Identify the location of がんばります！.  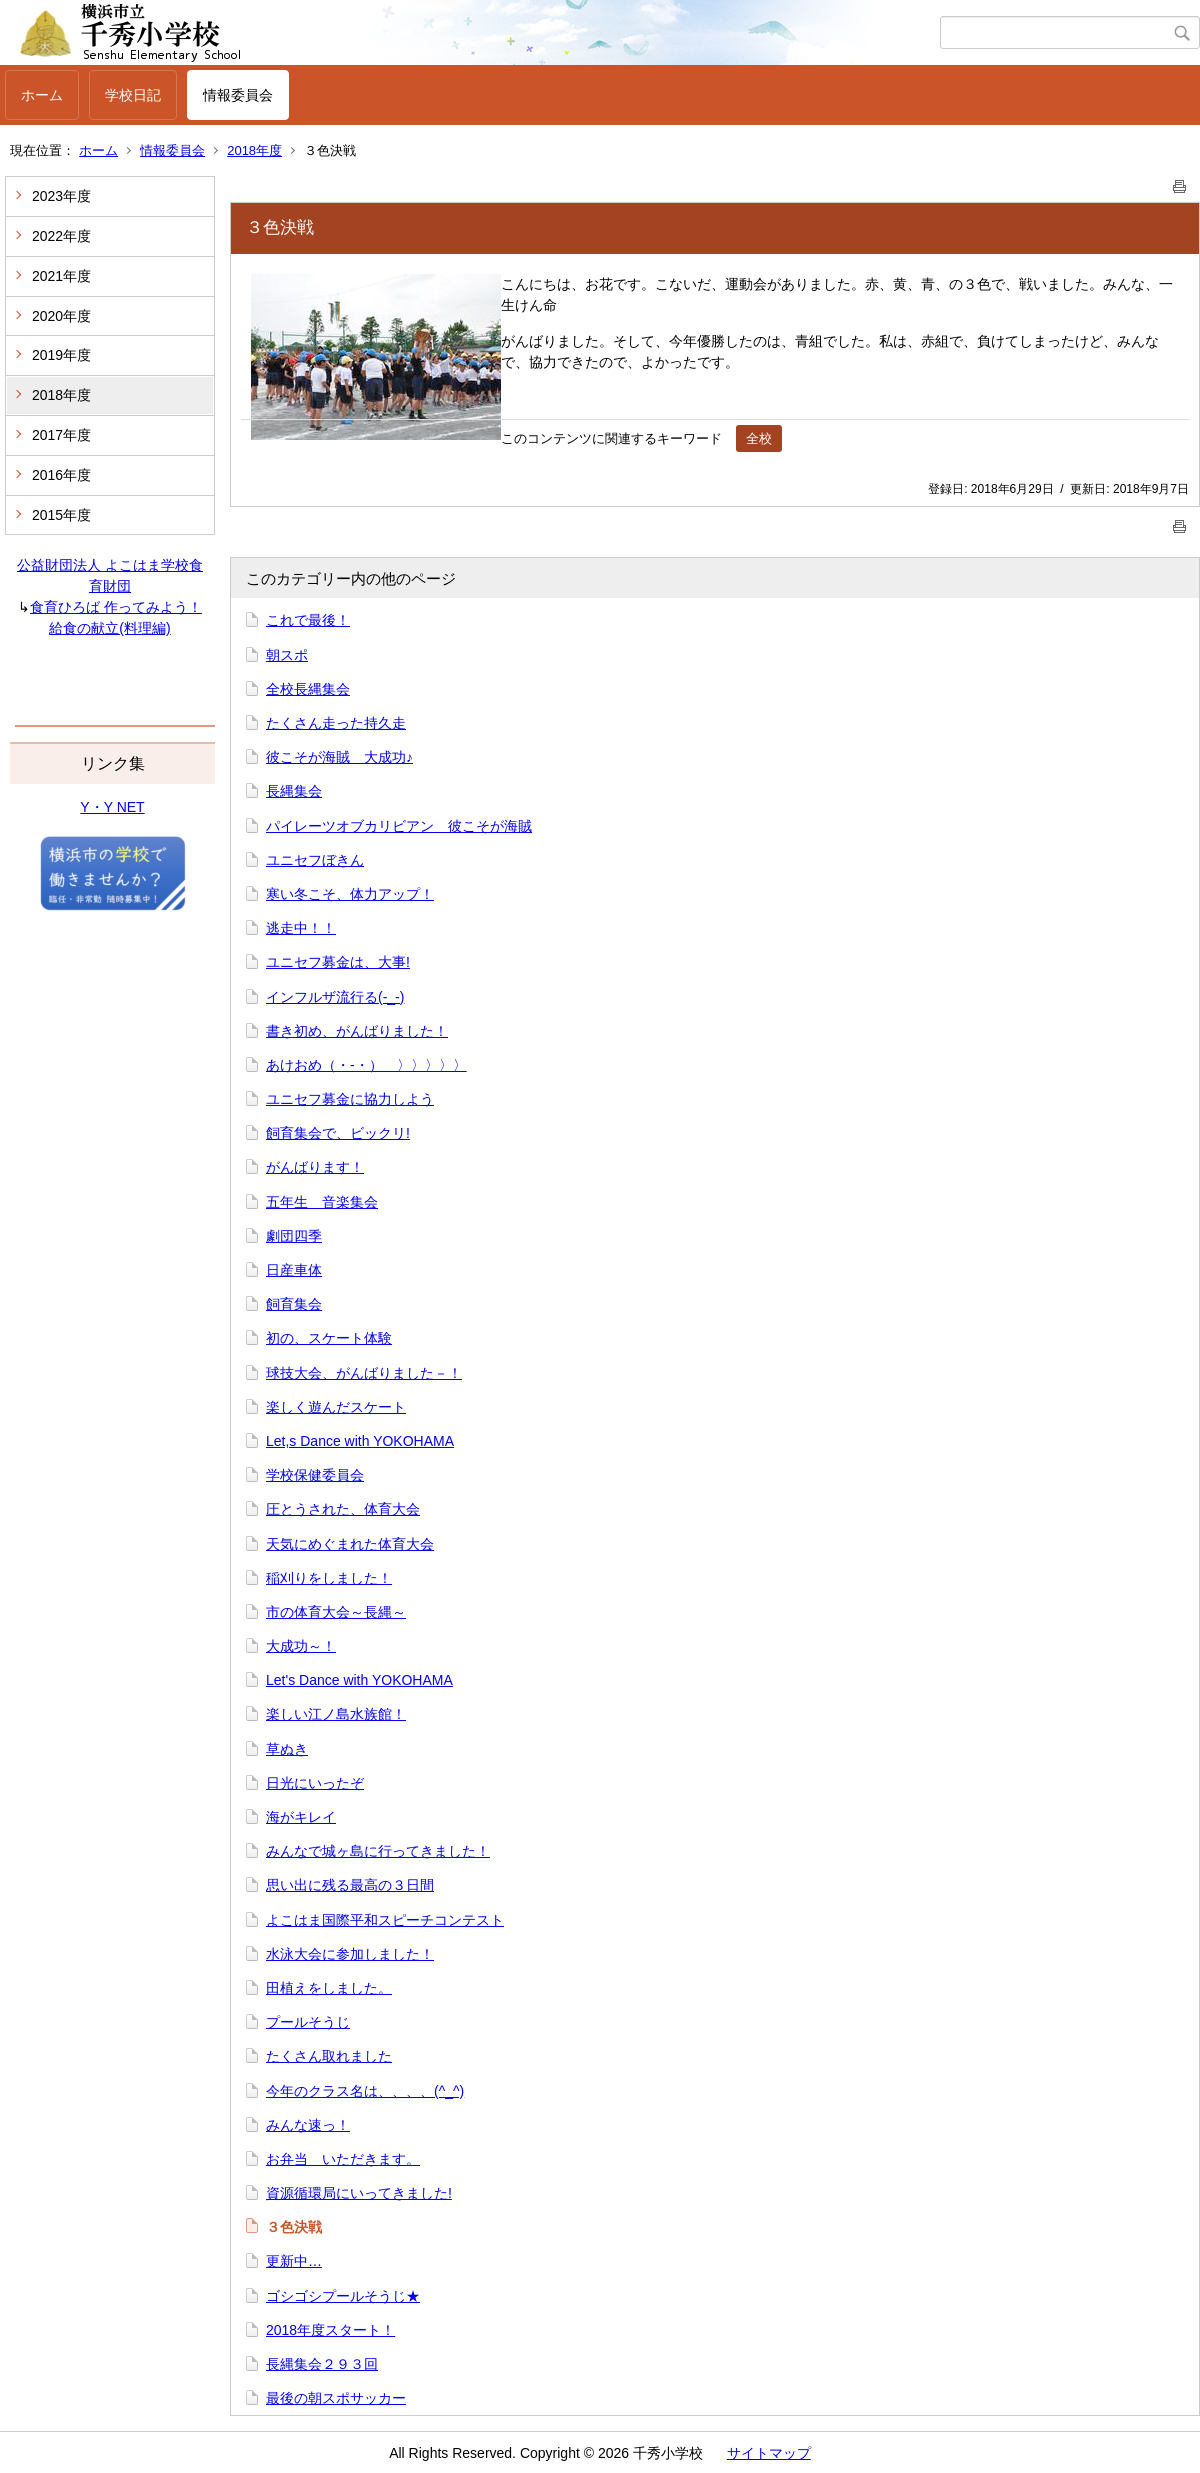
(315, 1167).